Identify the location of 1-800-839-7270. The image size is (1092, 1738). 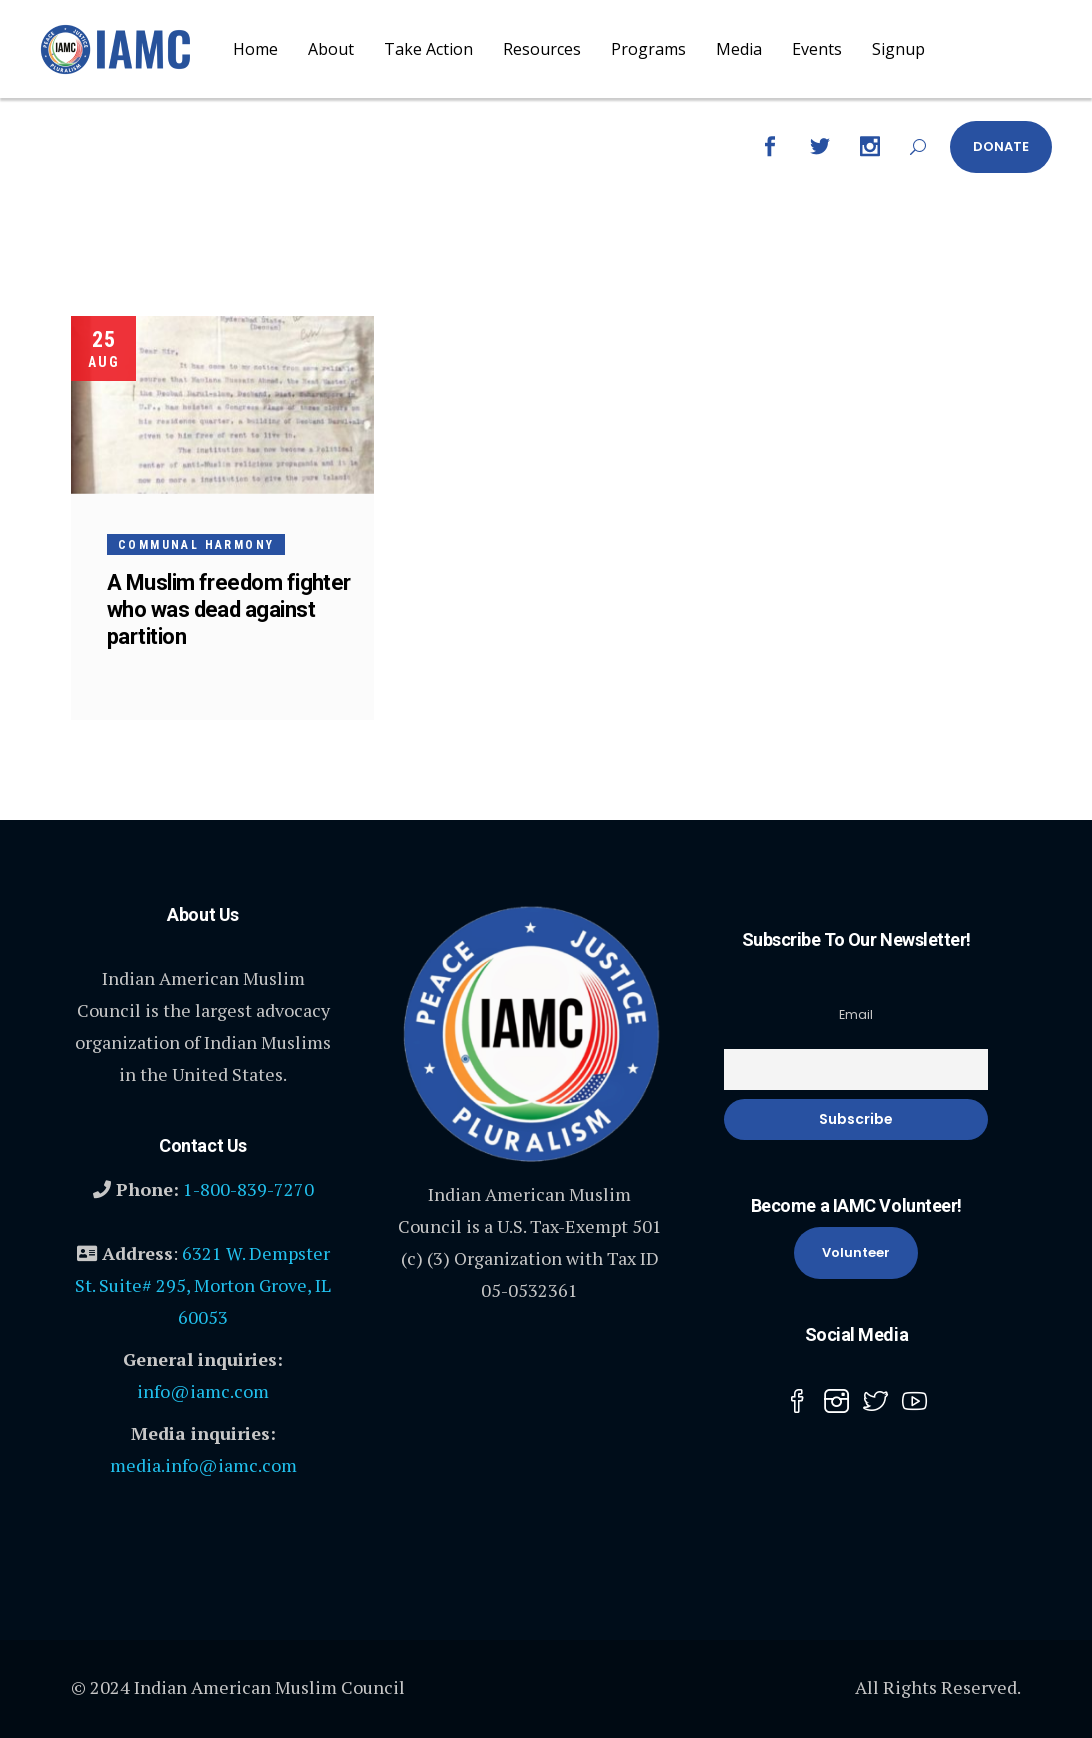
(248, 1189).